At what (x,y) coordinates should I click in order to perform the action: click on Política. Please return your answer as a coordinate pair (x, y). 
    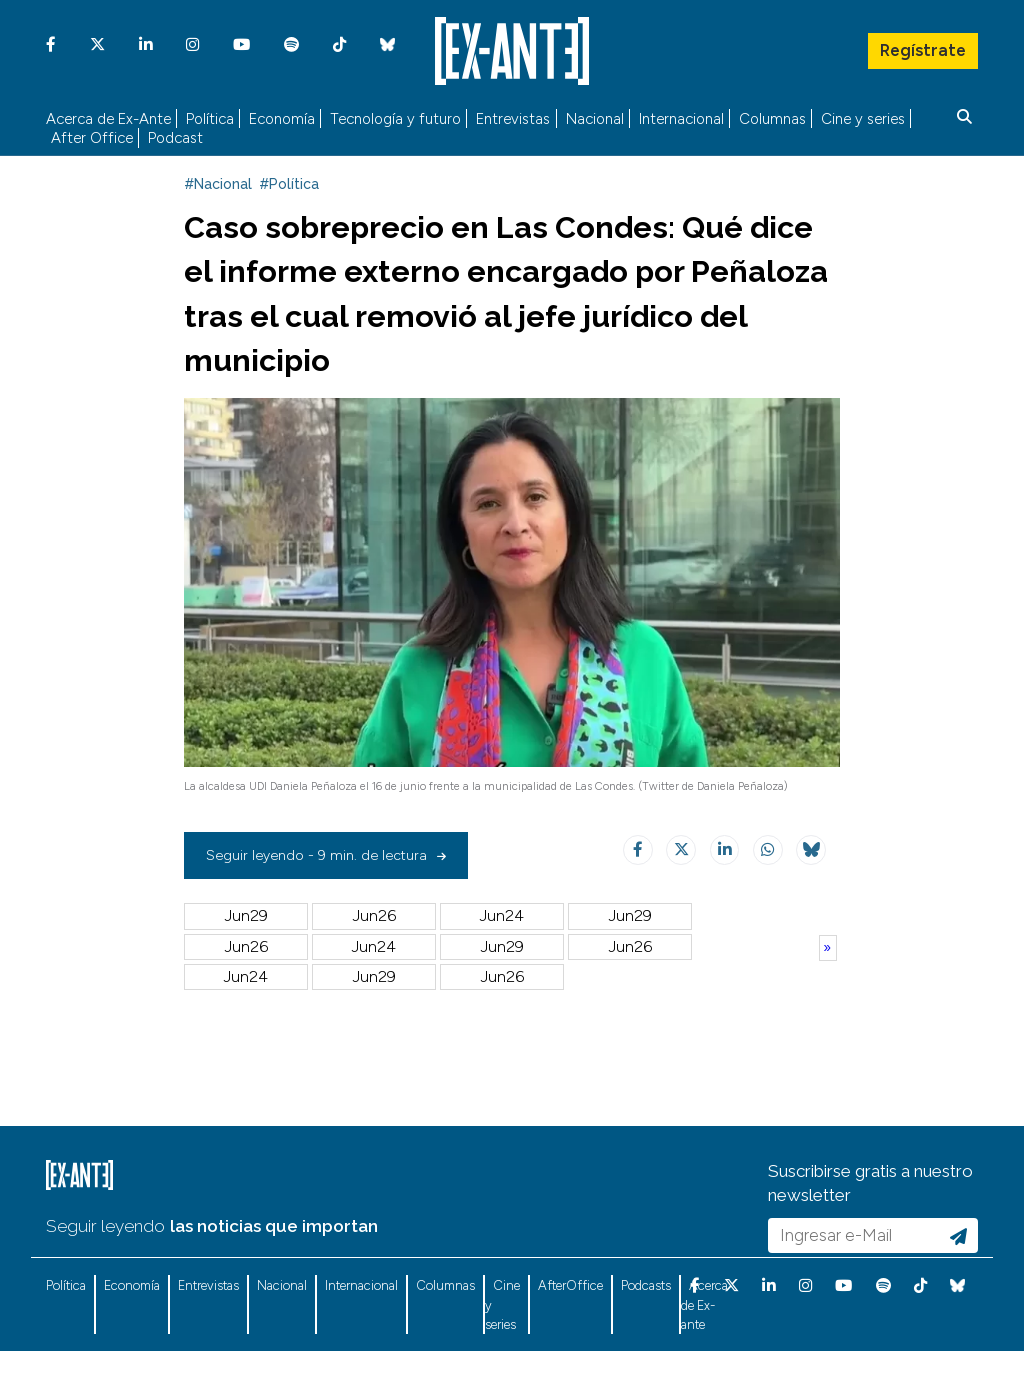
    Looking at the image, I should click on (210, 115).